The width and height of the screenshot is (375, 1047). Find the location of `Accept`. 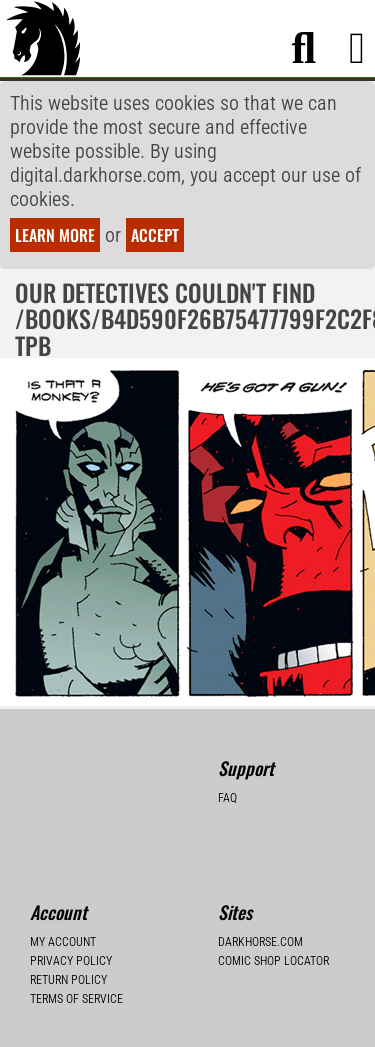

Accept is located at coordinates (155, 235).